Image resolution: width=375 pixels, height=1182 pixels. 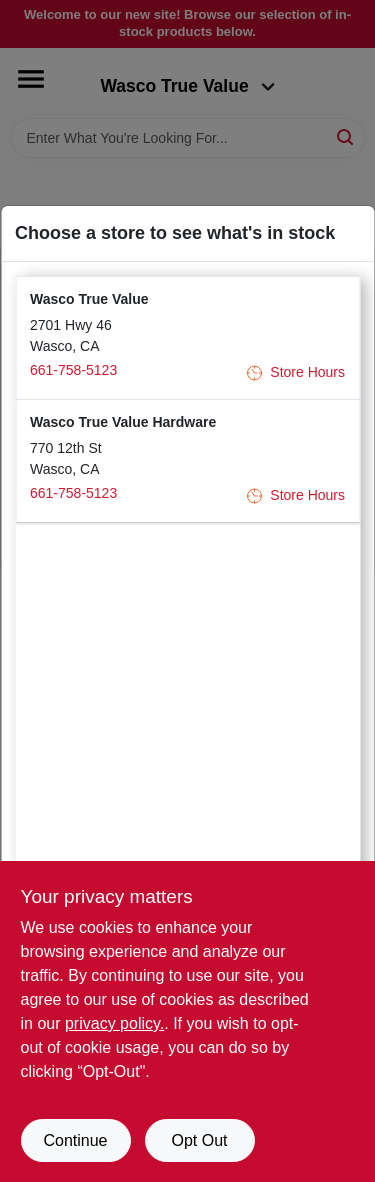 I want to click on [button], so click(x=187, y=337).